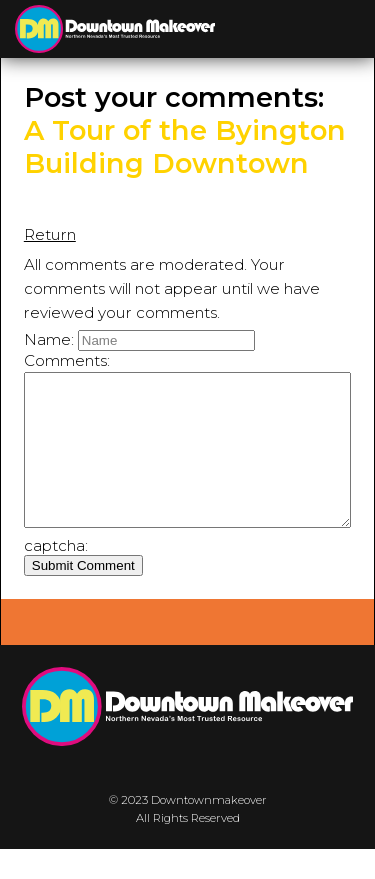 The width and height of the screenshot is (375, 879). Describe the element at coordinates (56, 575) in the screenshot. I see `captcha:` at that location.